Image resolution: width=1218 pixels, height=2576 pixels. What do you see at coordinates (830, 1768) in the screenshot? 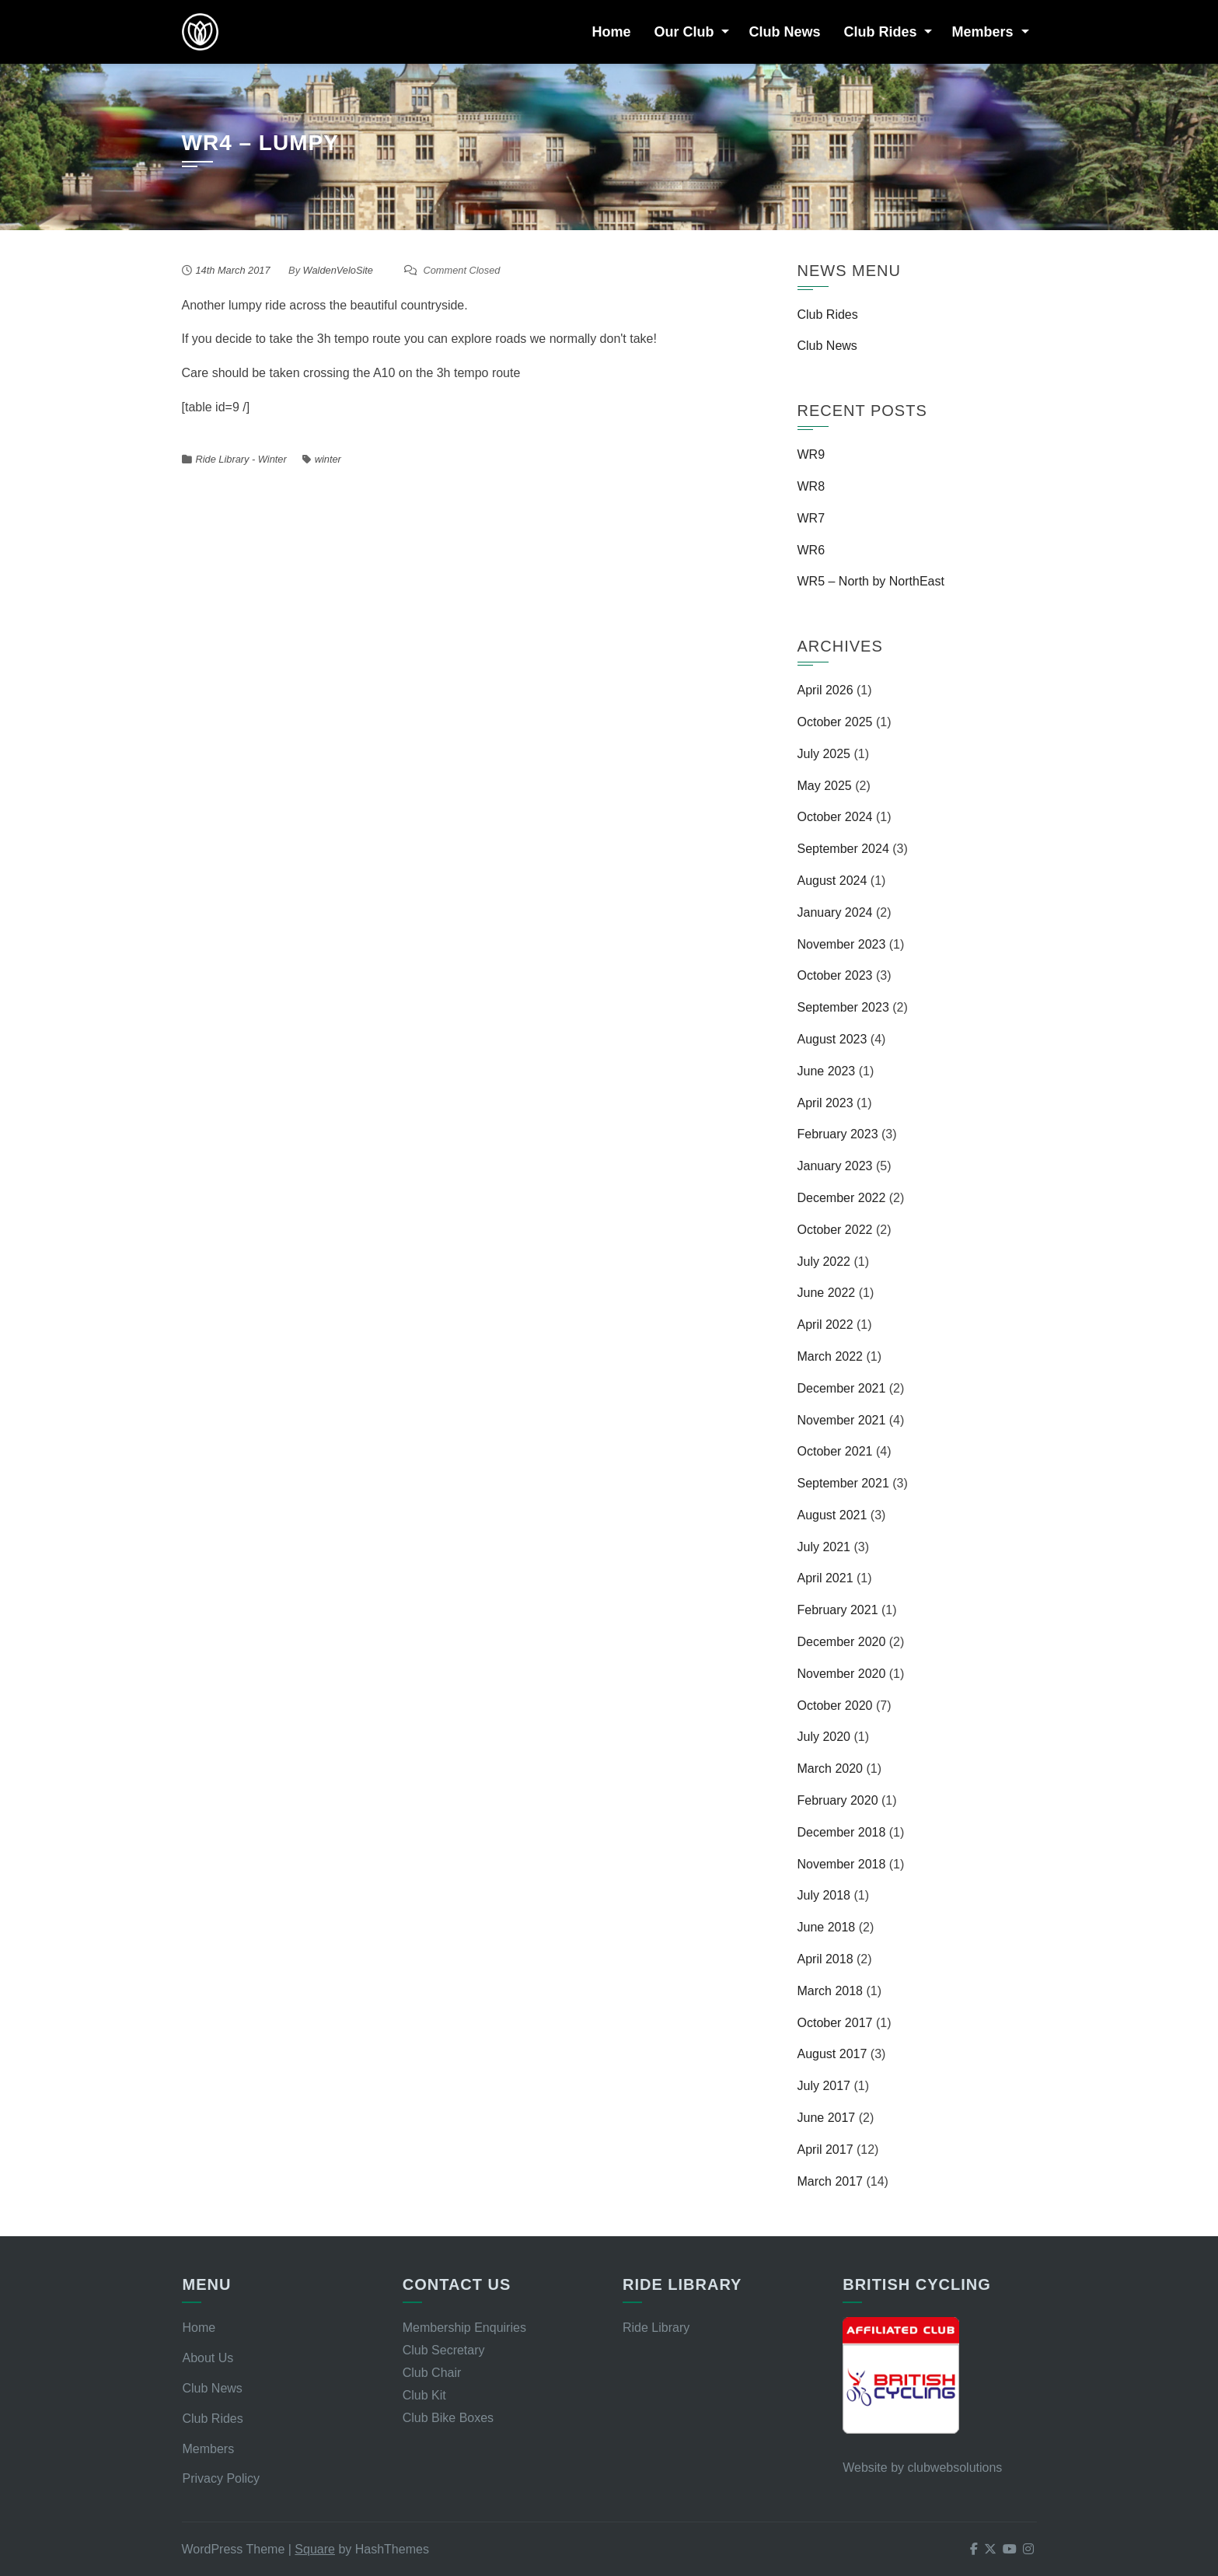
I see `March 2020` at bounding box center [830, 1768].